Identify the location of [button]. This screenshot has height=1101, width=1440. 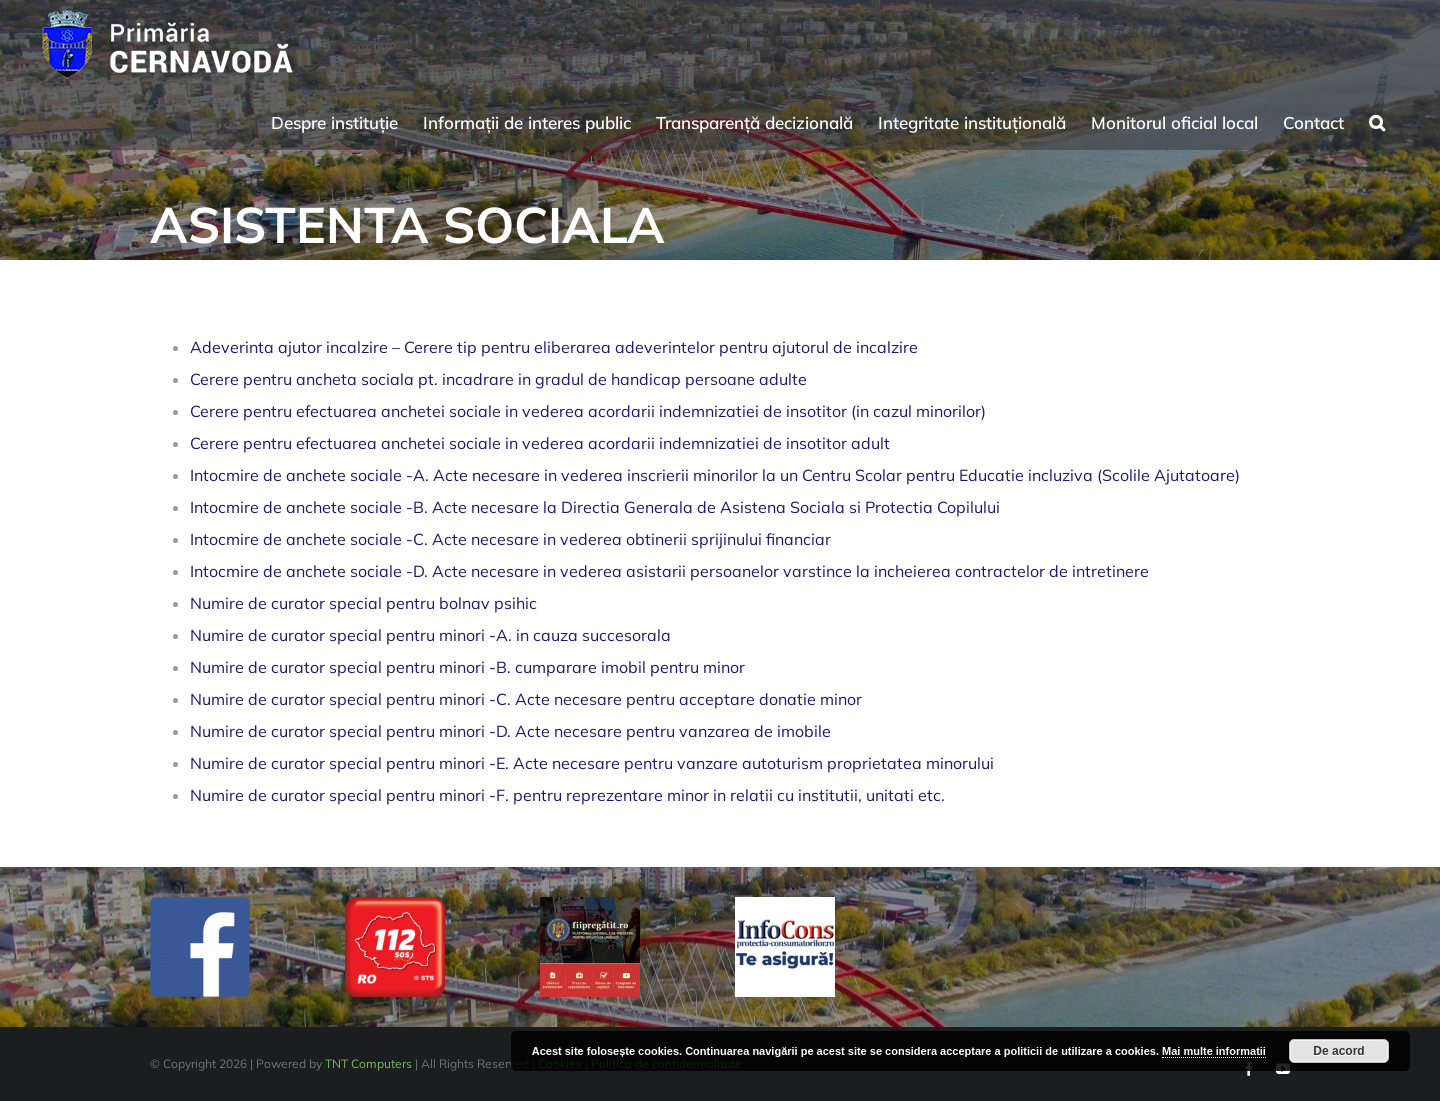
(1377, 120).